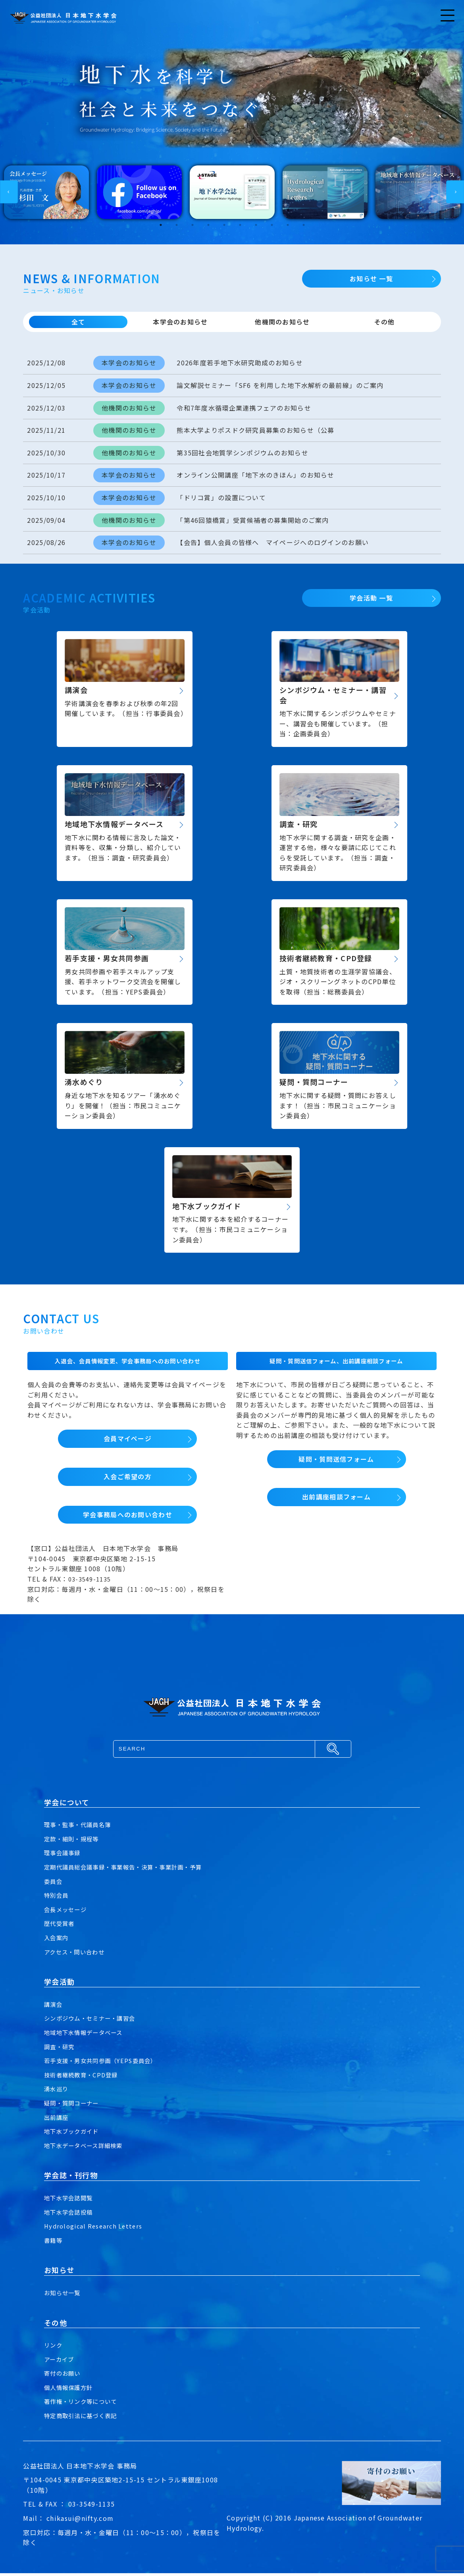  What do you see at coordinates (85, 2418) in the screenshot?
I see `特定商取引法に基づく表記` at bounding box center [85, 2418].